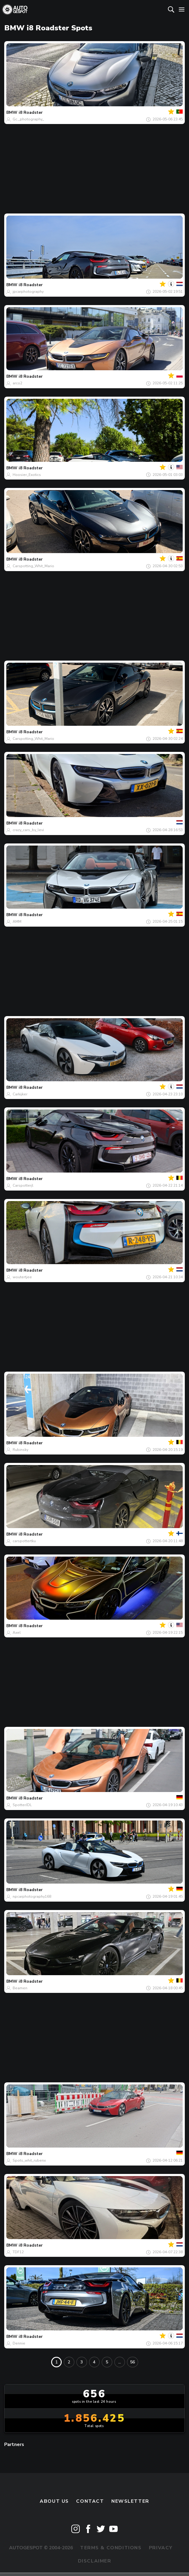  I want to click on SpotterJDL, so click(22, 1805).